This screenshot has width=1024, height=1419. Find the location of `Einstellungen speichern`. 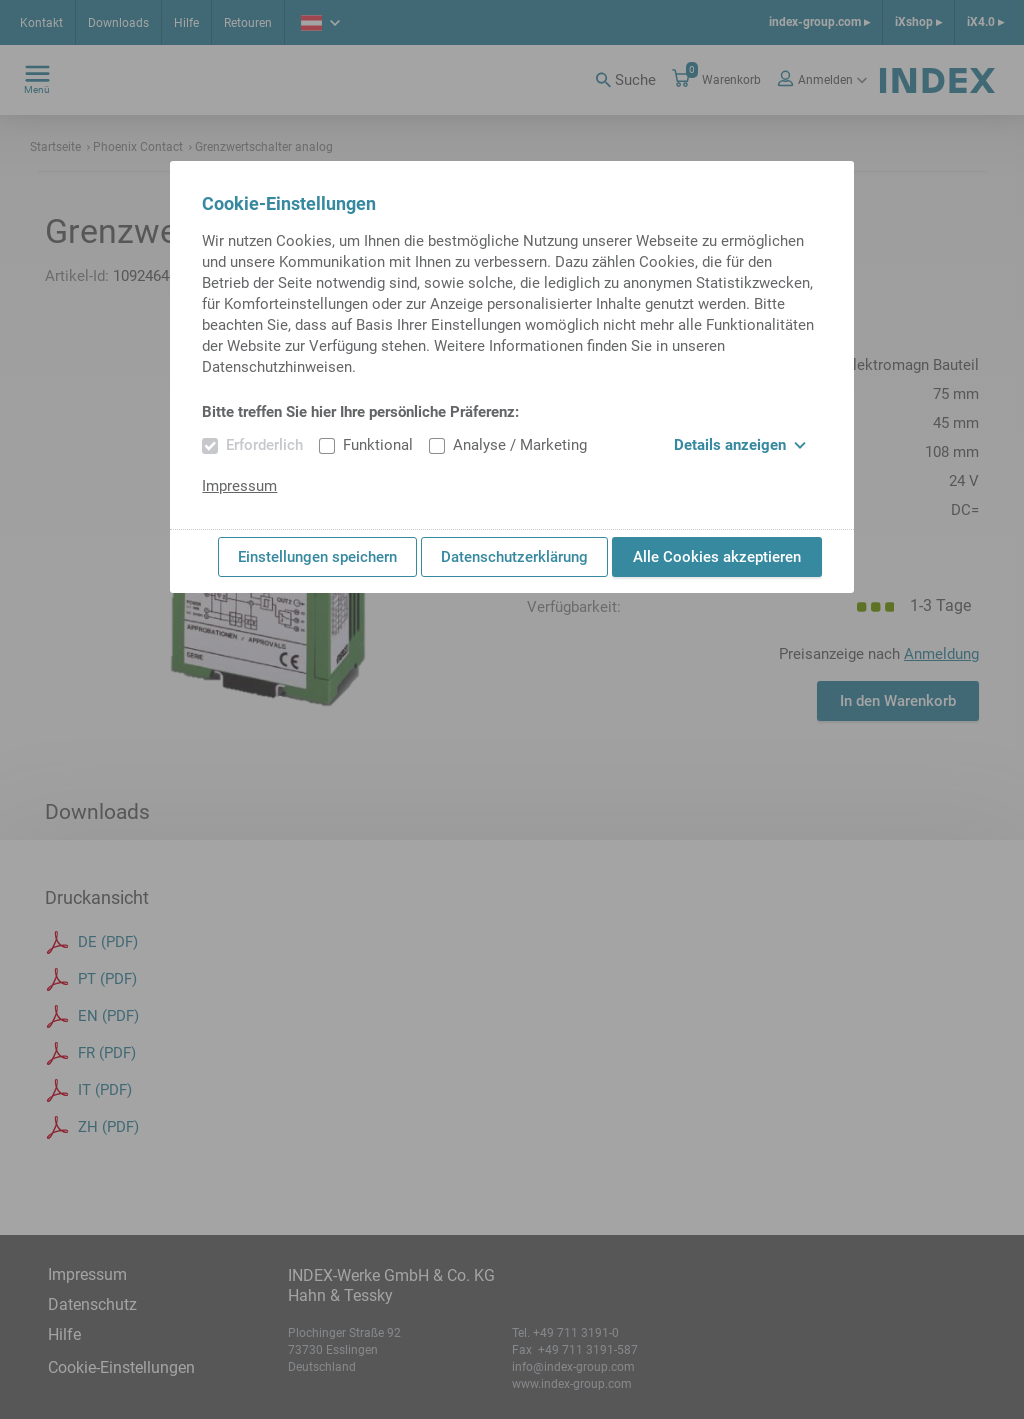

Einstellungen speichern is located at coordinates (317, 557).